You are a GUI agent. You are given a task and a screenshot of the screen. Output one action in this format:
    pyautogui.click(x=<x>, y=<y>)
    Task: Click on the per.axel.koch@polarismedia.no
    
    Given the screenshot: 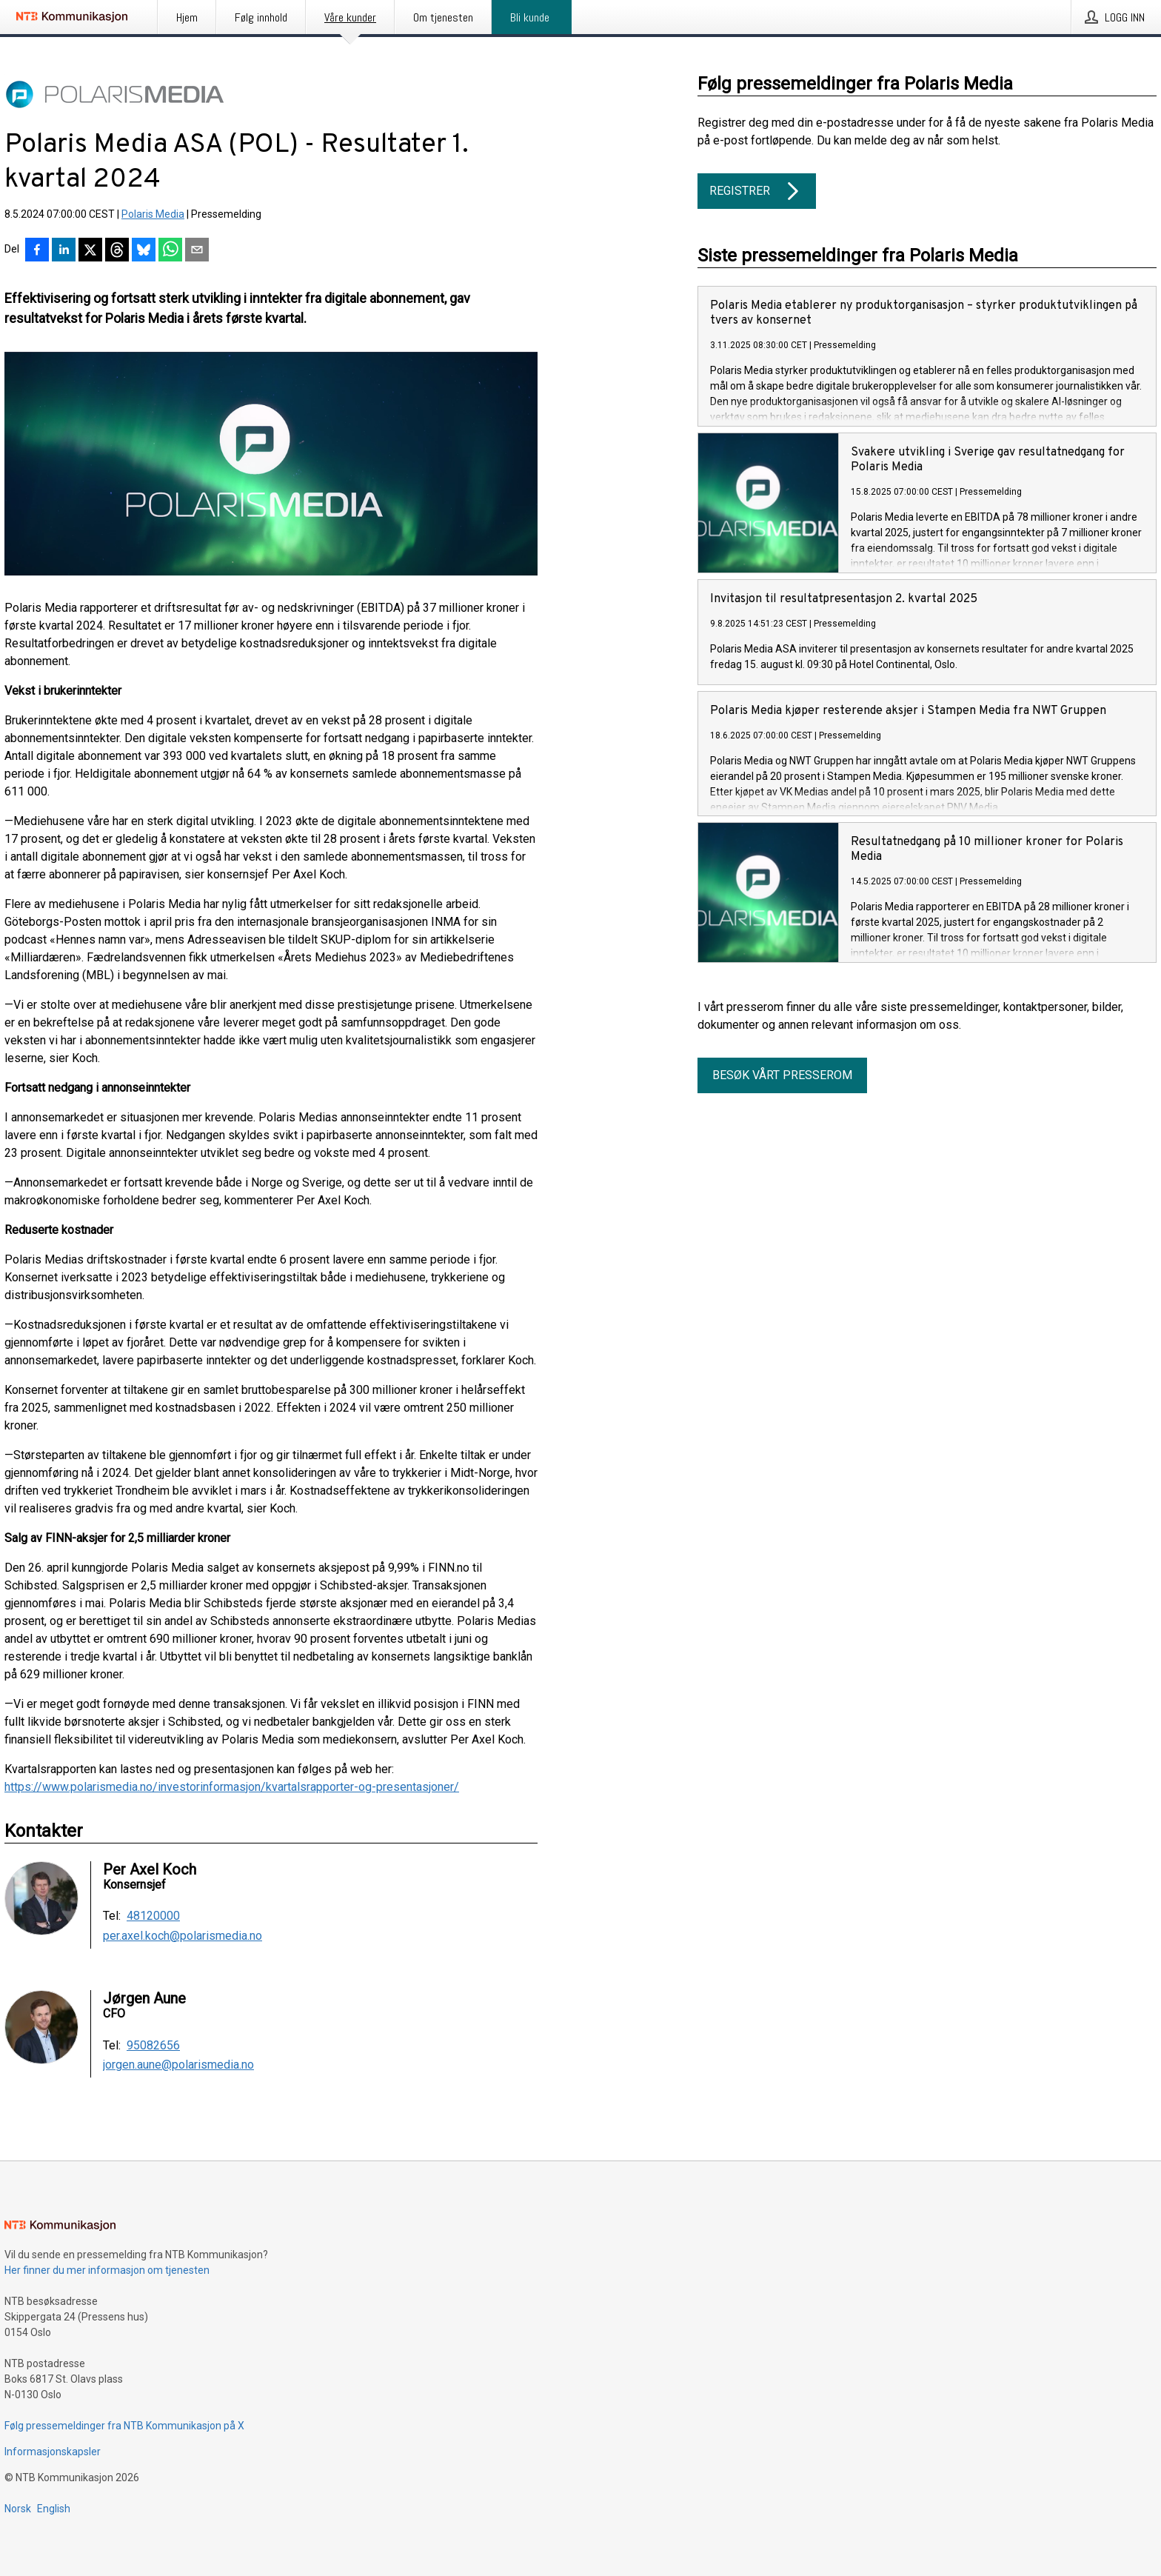 What is the action you would take?
    pyautogui.click(x=182, y=1936)
    